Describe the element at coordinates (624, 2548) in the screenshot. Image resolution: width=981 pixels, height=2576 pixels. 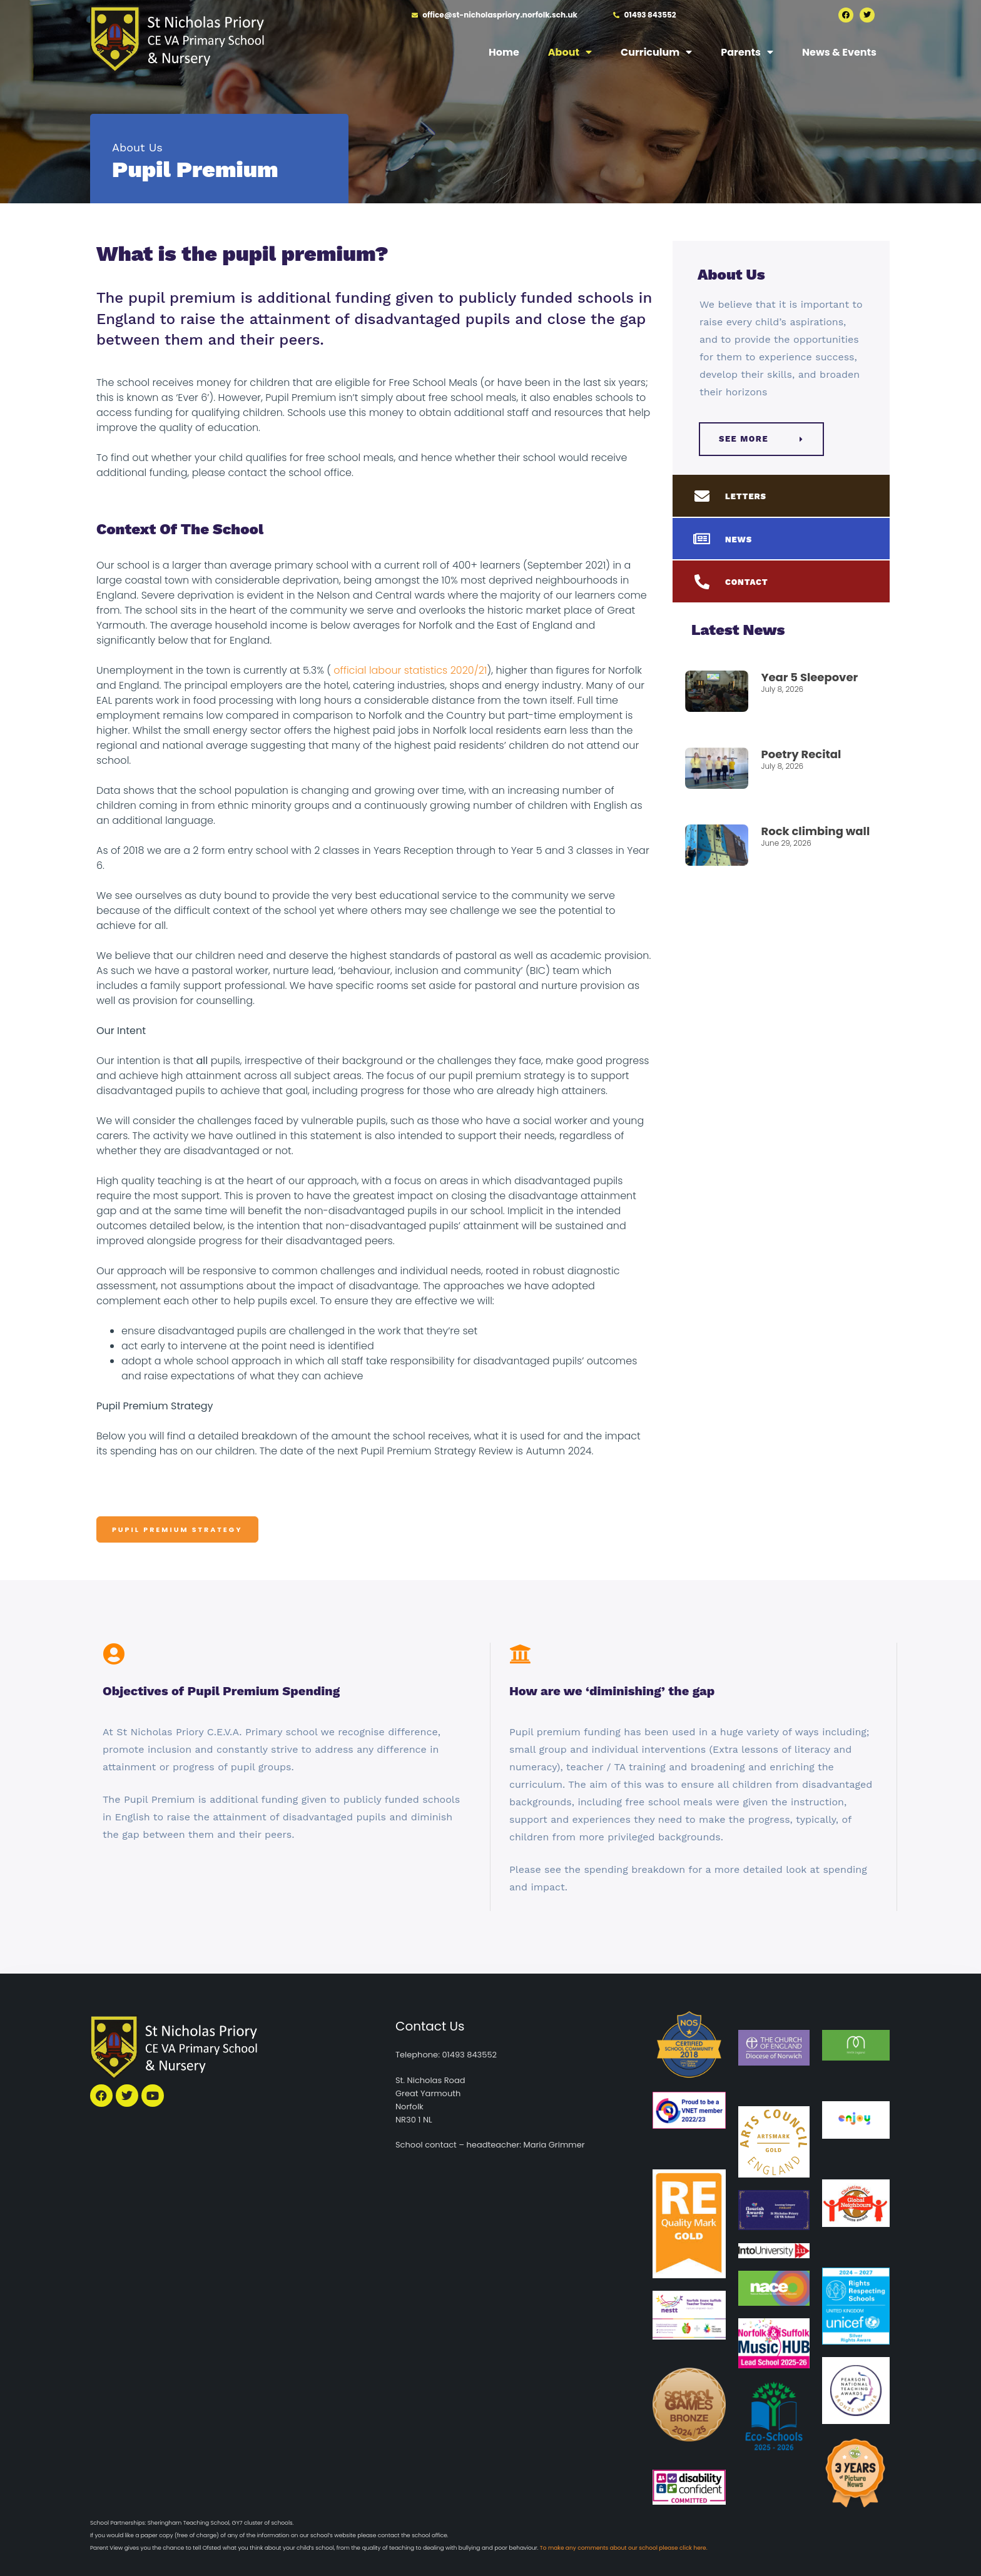
I see `To make any comments about our school please click here.` at that location.